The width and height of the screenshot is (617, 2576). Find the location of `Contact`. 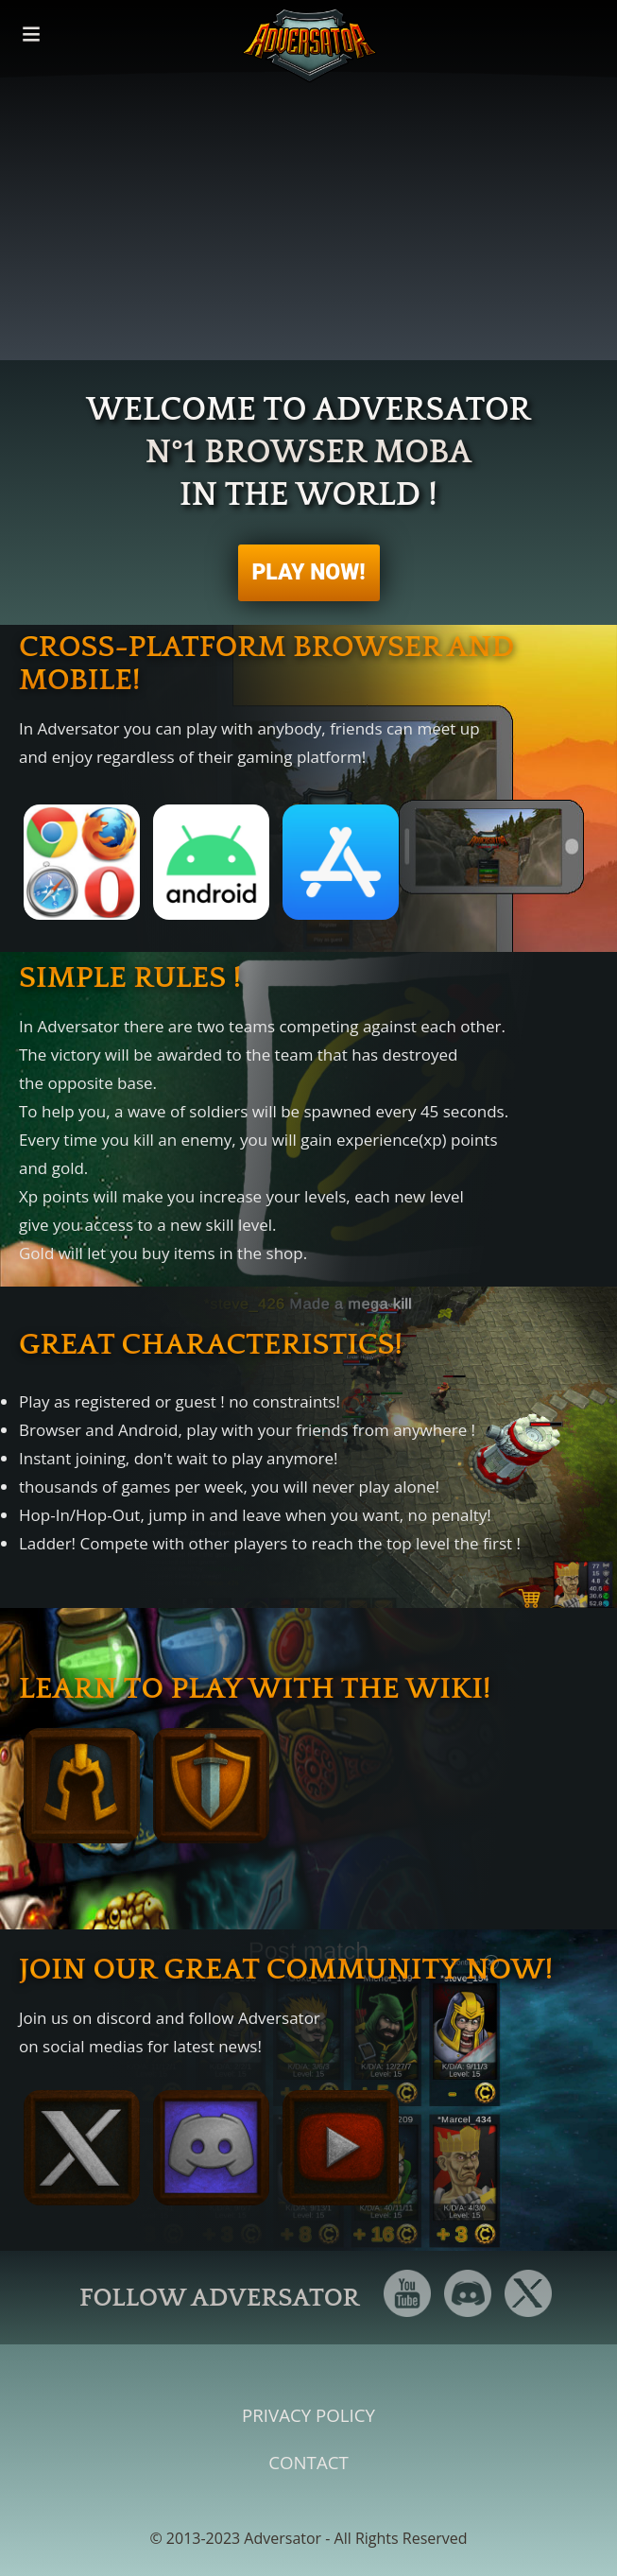

Contact is located at coordinates (308, 2462).